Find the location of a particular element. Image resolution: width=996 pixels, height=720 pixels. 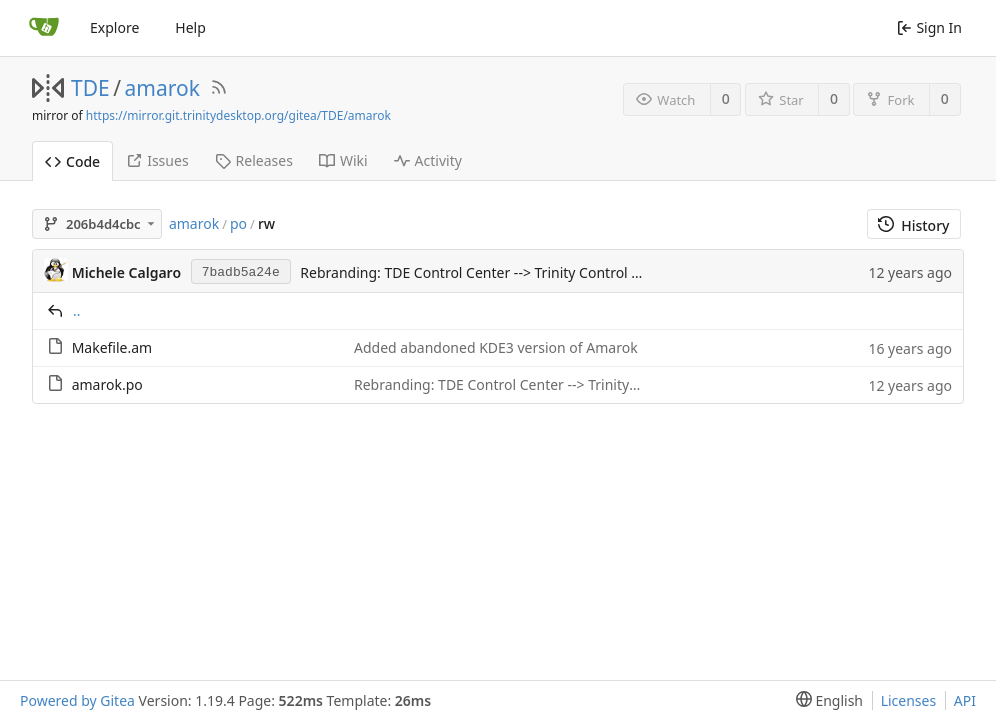

Licenses is located at coordinates (909, 700).